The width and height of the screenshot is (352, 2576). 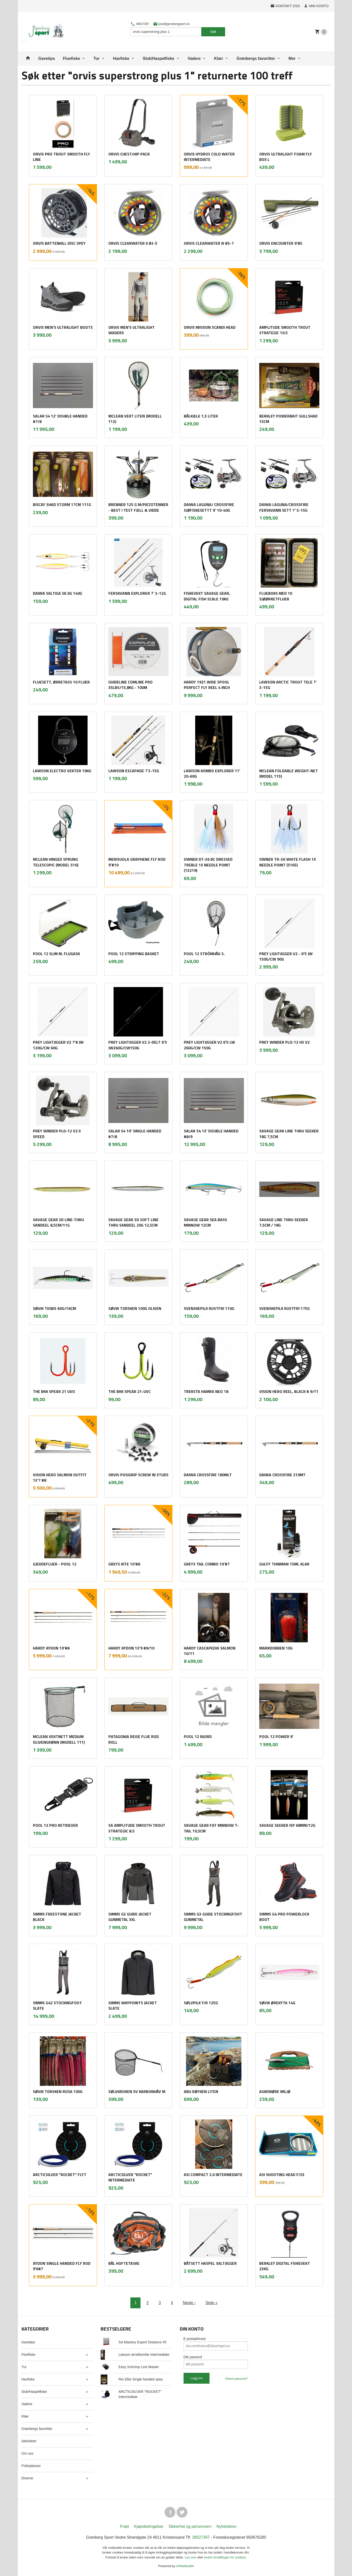 I want to click on Kjøpsbetingelser, so click(x=149, y=2526).